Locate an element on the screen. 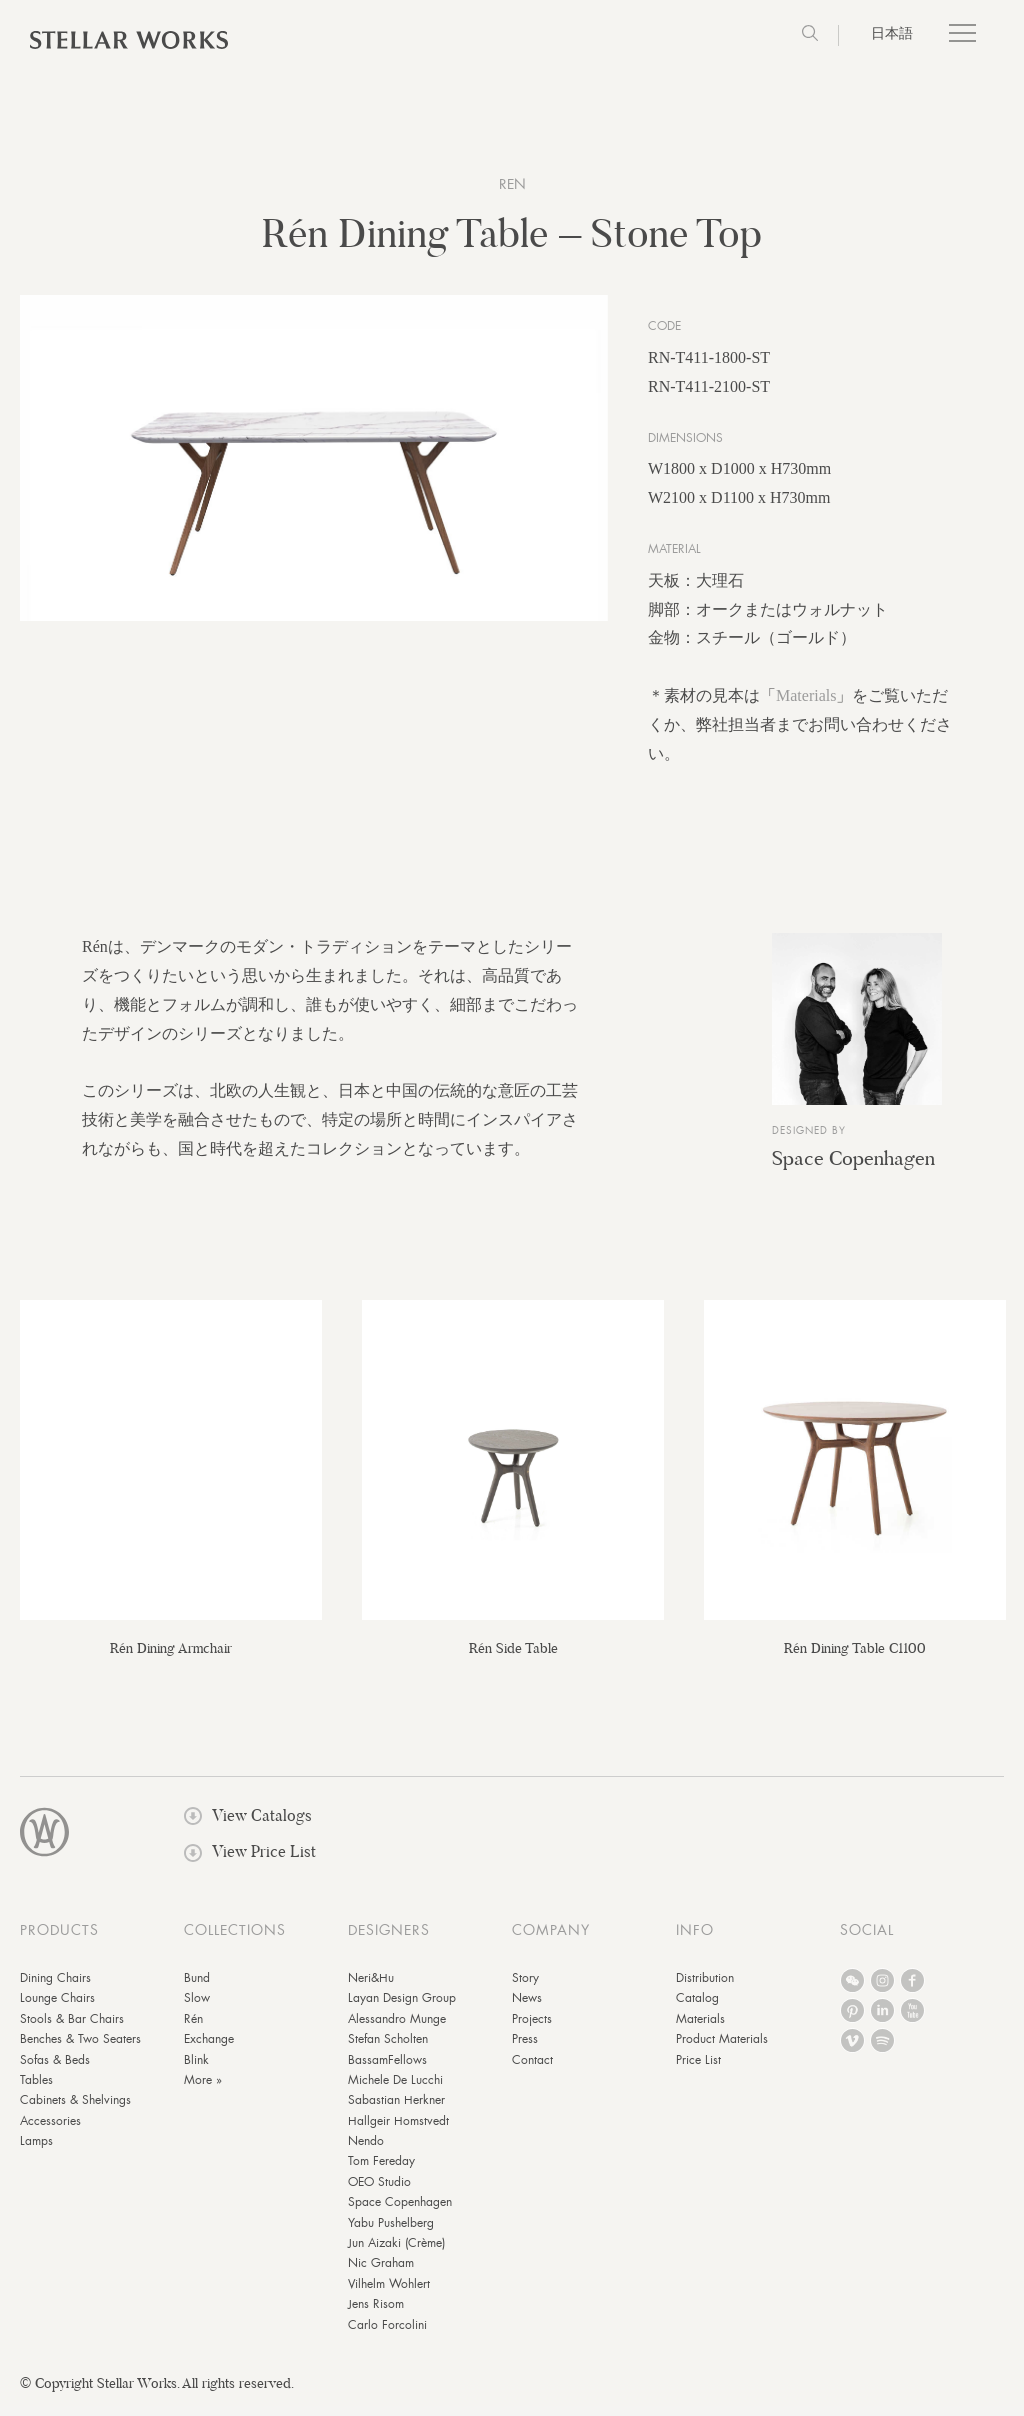 The height and width of the screenshot is (2416, 1024). Press is located at coordinates (525, 2049).